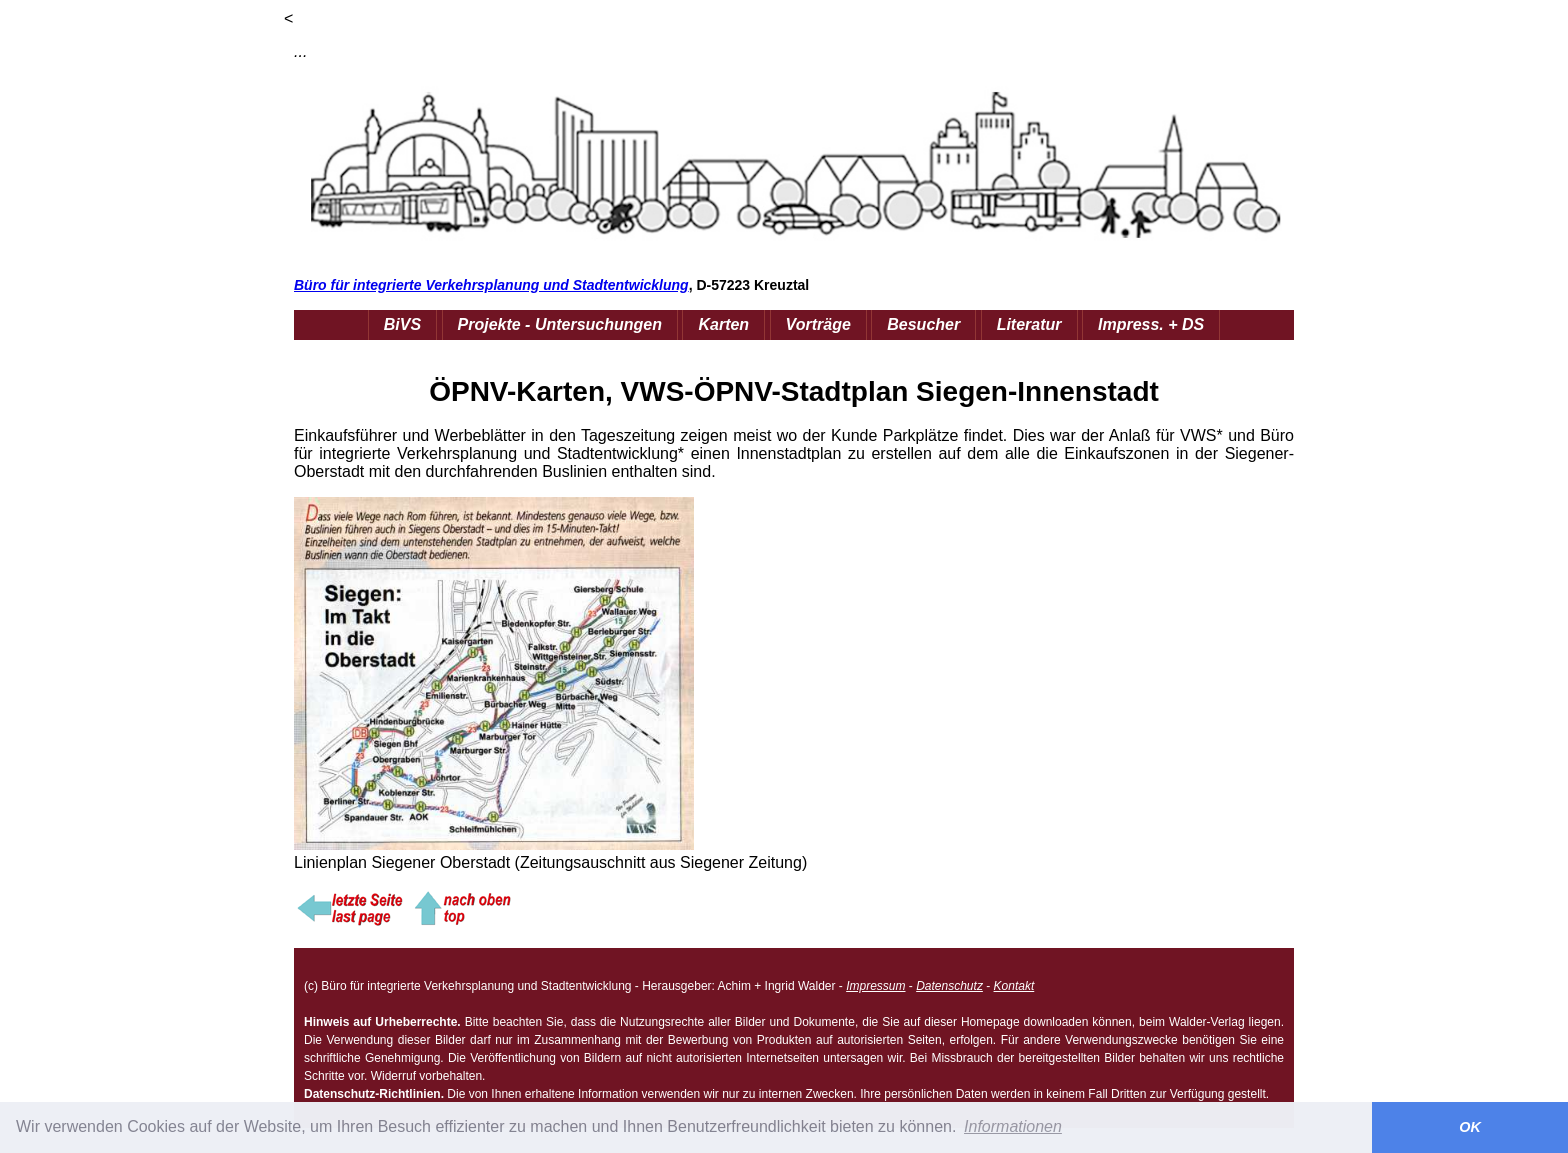 The height and width of the screenshot is (1153, 1568). Describe the element at coordinates (560, 324) in the screenshot. I see `Projekte - Untersuchungen` at that location.